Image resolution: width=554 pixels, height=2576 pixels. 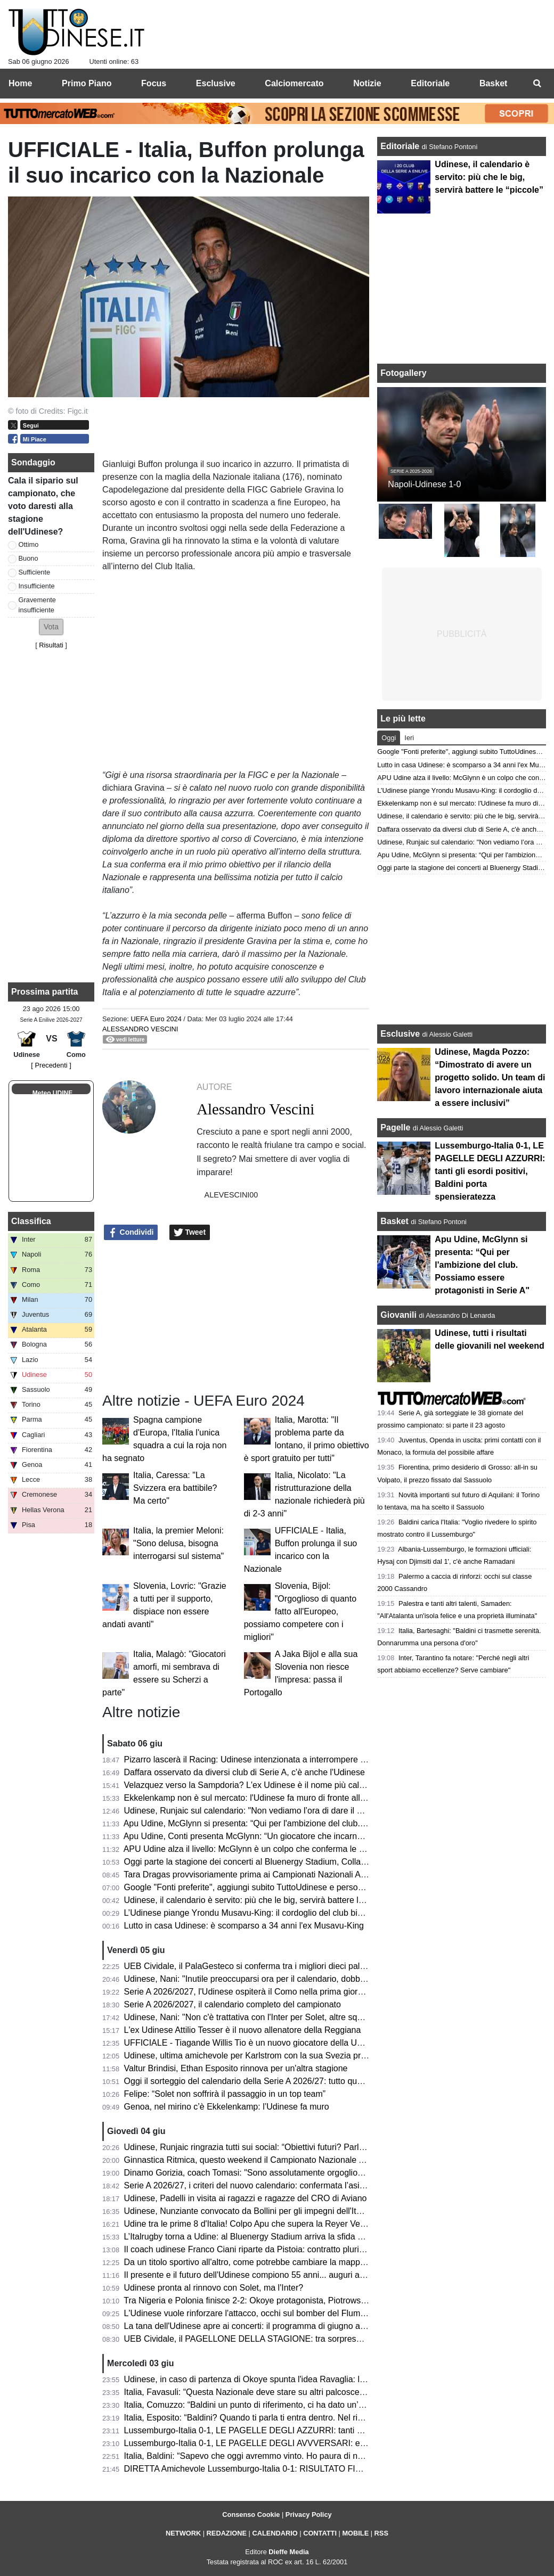 What do you see at coordinates (31, 1221) in the screenshot?
I see `Classifica` at bounding box center [31, 1221].